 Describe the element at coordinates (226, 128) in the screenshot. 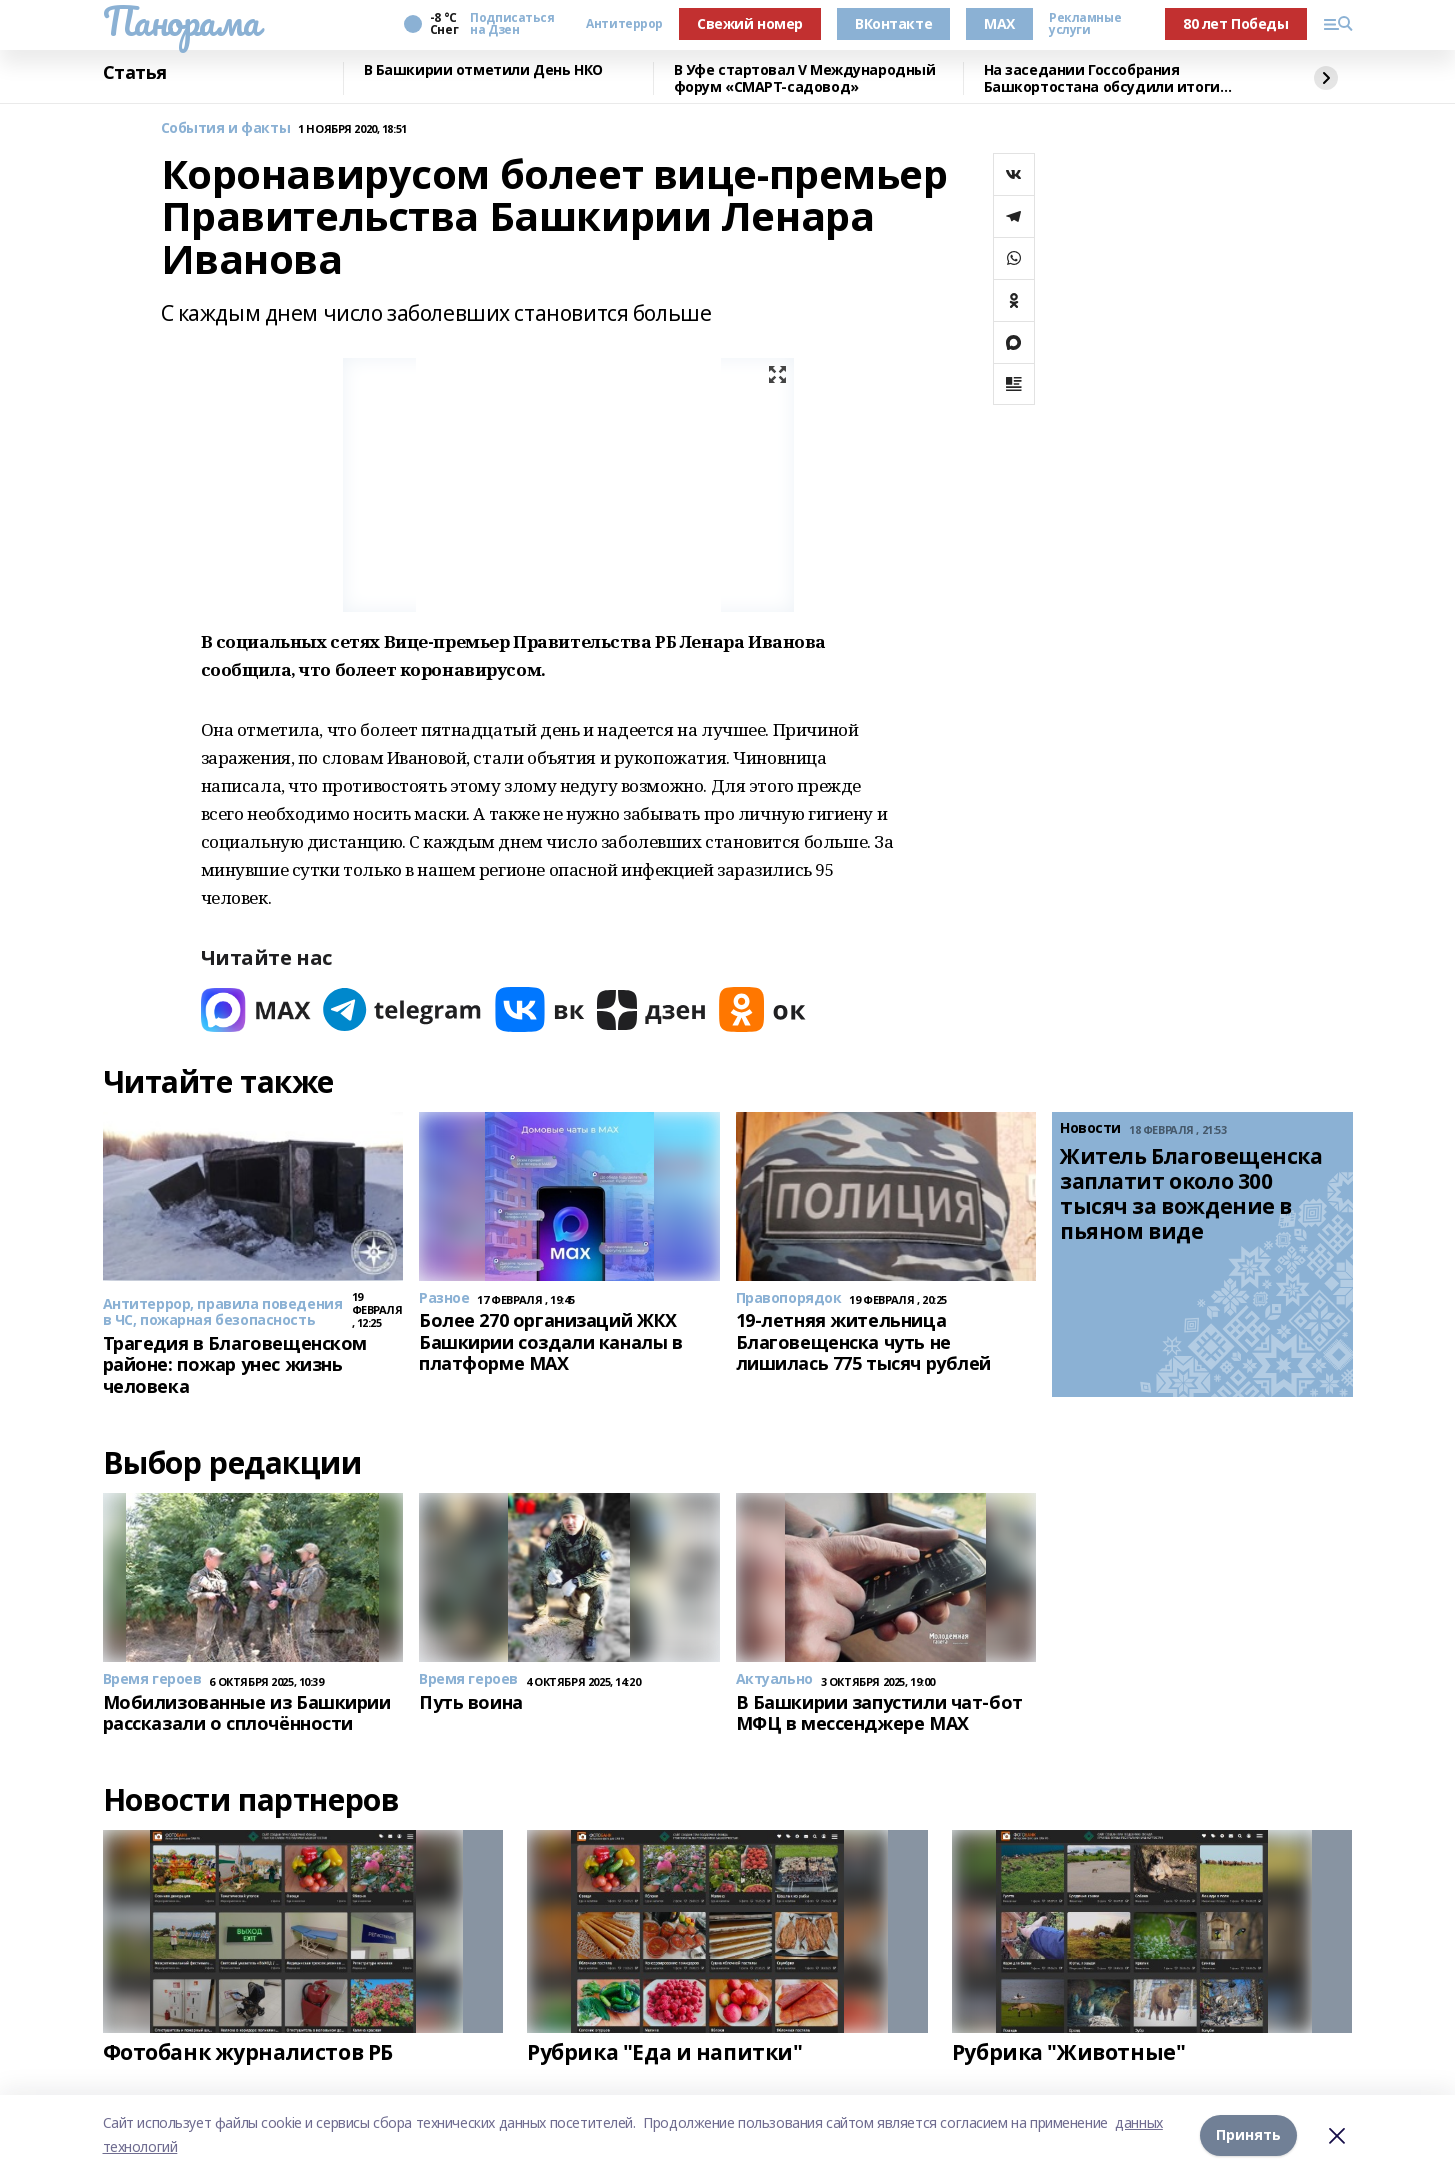

I see `События и факты` at that location.